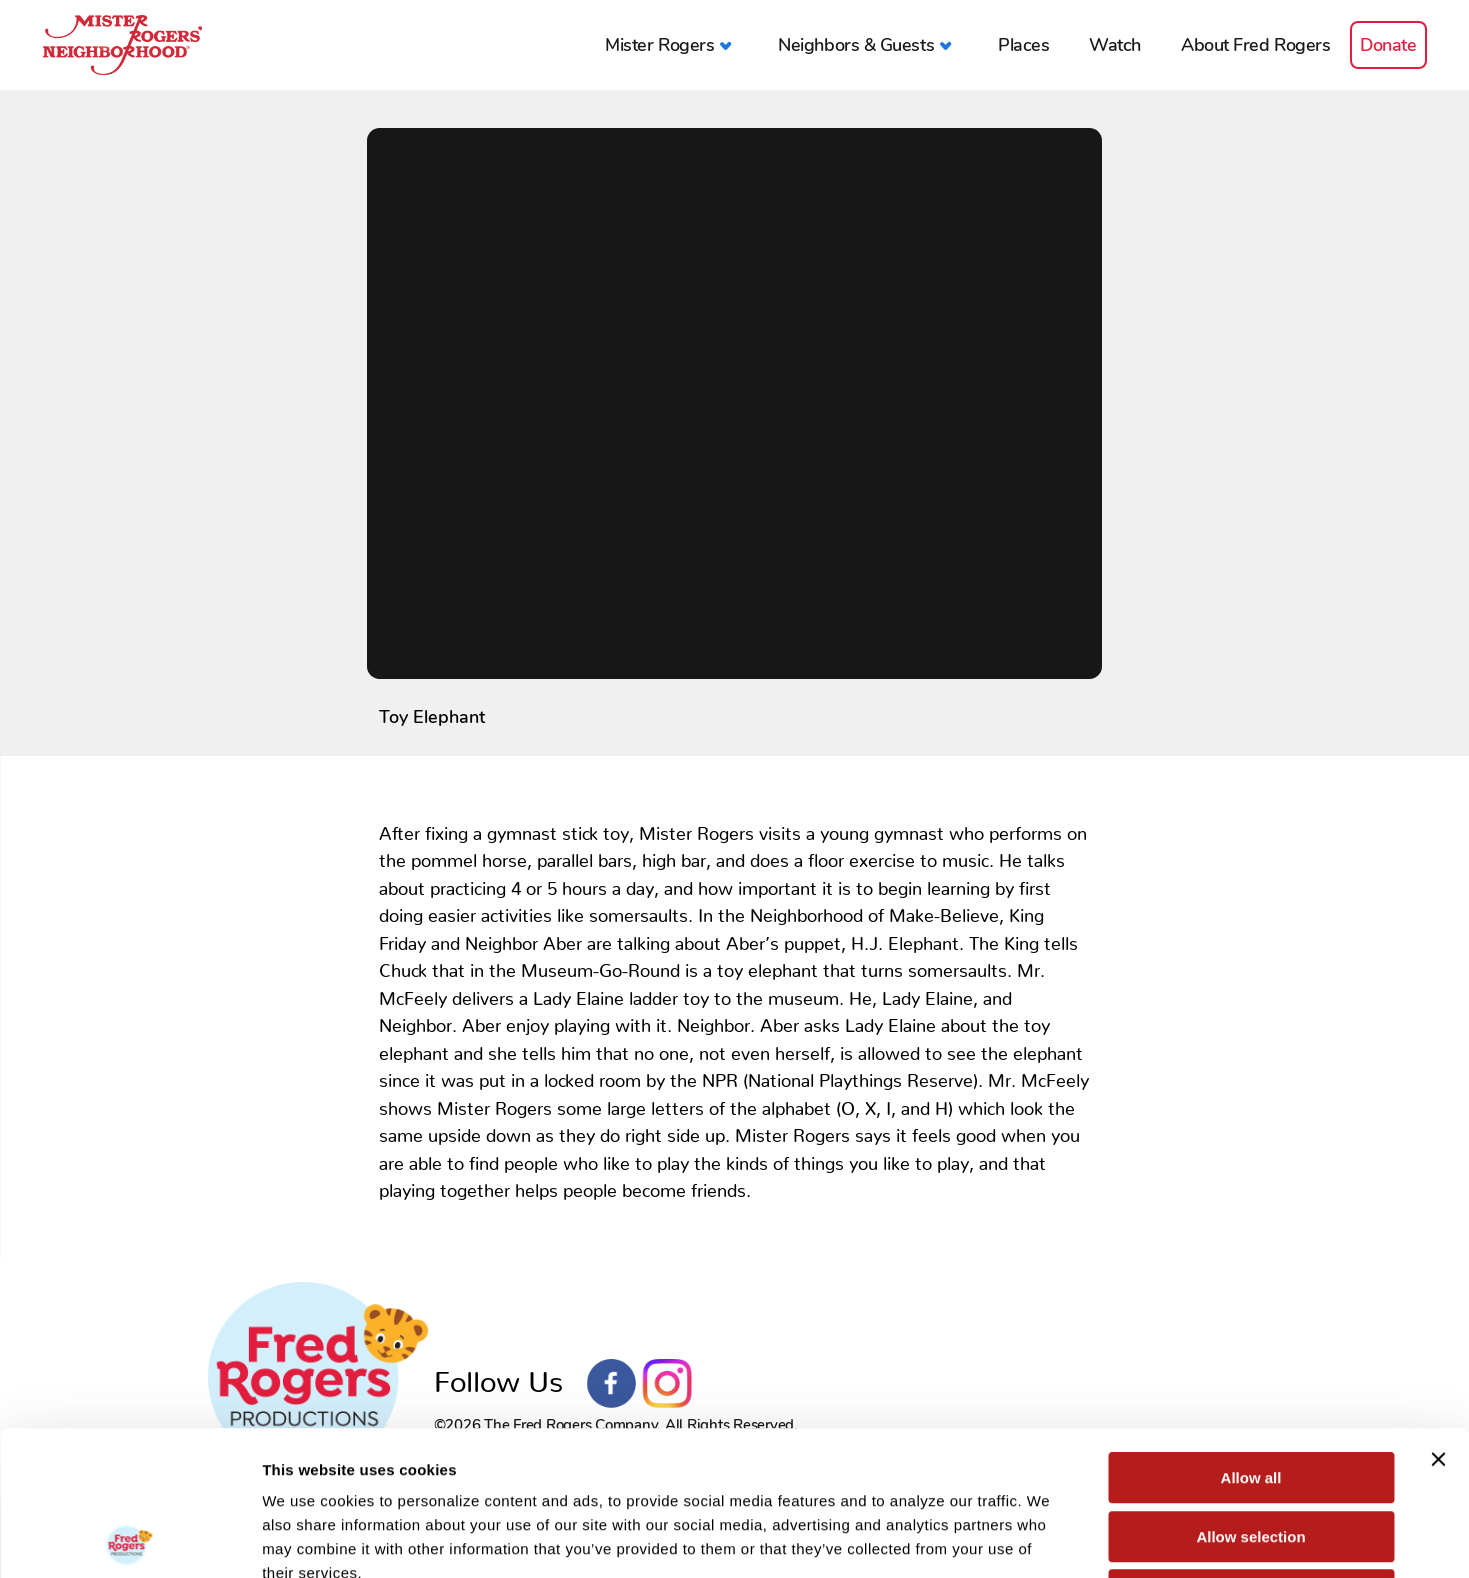 The image size is (1469, 1578). I want to click on [Close banner], so click(1438, 1315).